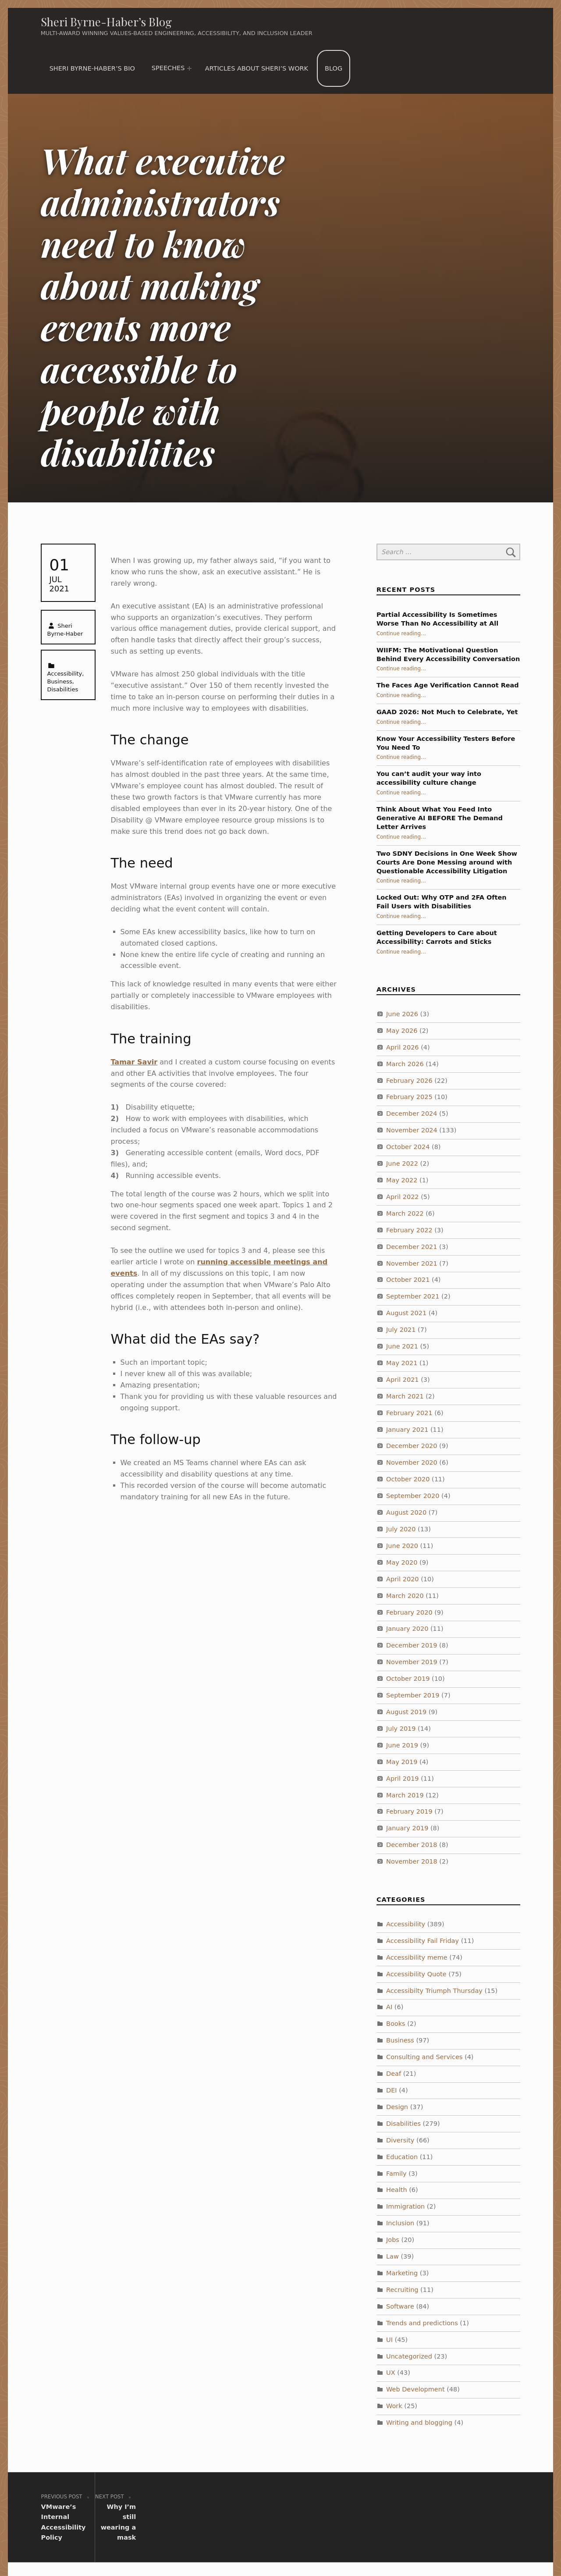 This screenshot has width=561, height=2576. Describe the element at coordinates (411, 1130) in the screenshot. I see `November 2024` at that location.